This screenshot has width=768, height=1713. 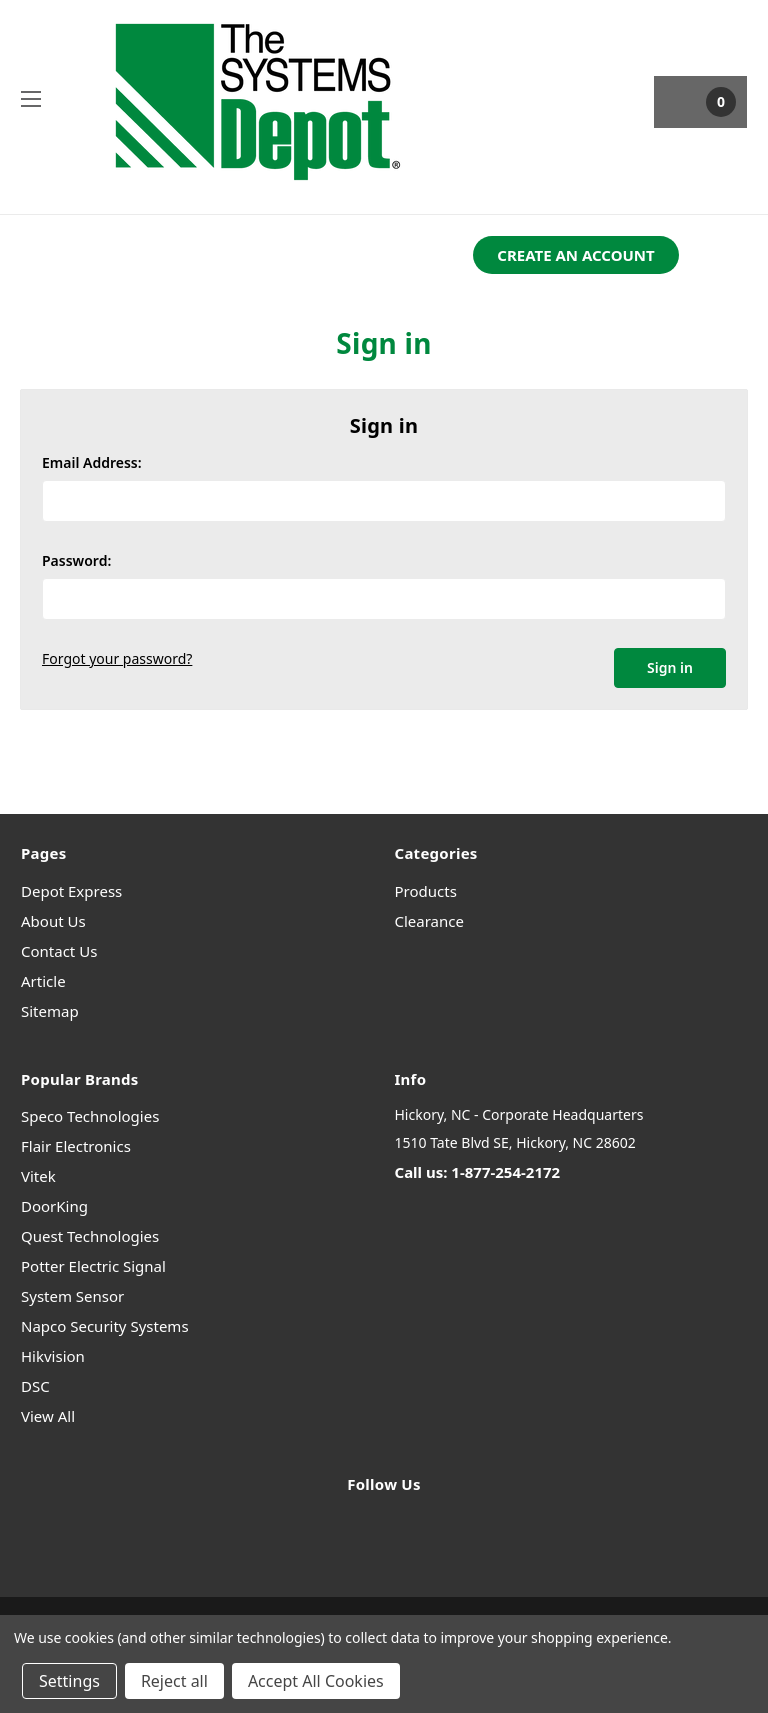 I want to click on Email Address:, so click(x=92, y=462).